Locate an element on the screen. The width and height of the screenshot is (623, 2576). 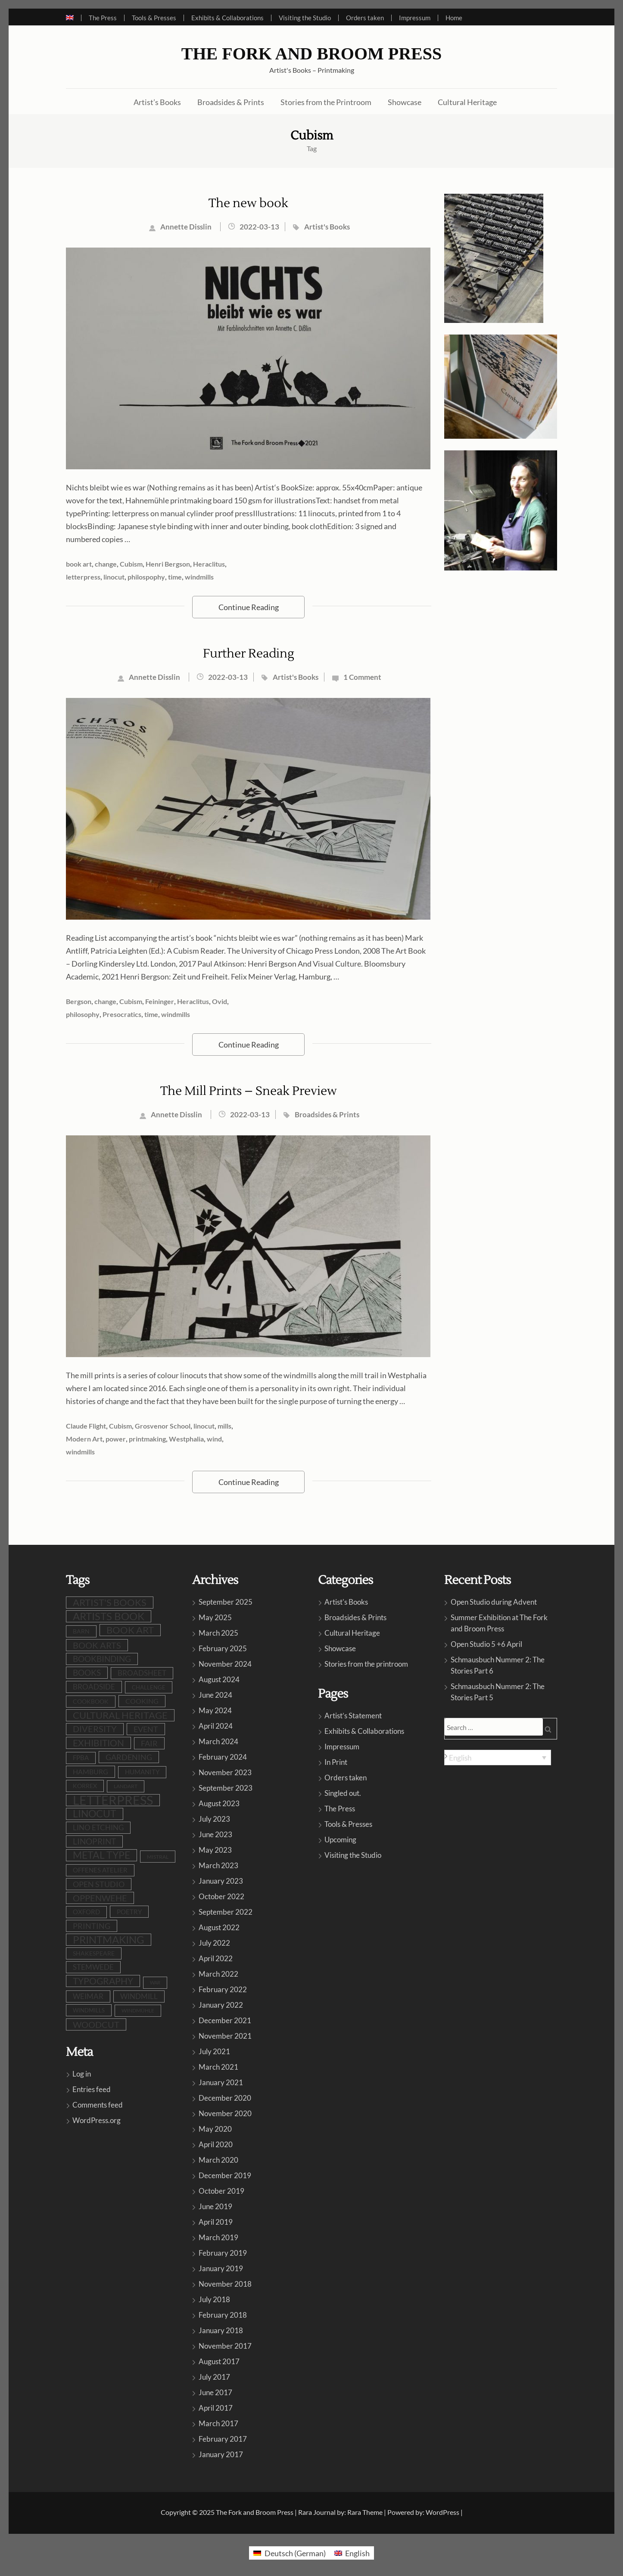
philospophy is located at coordinates (146, 577).